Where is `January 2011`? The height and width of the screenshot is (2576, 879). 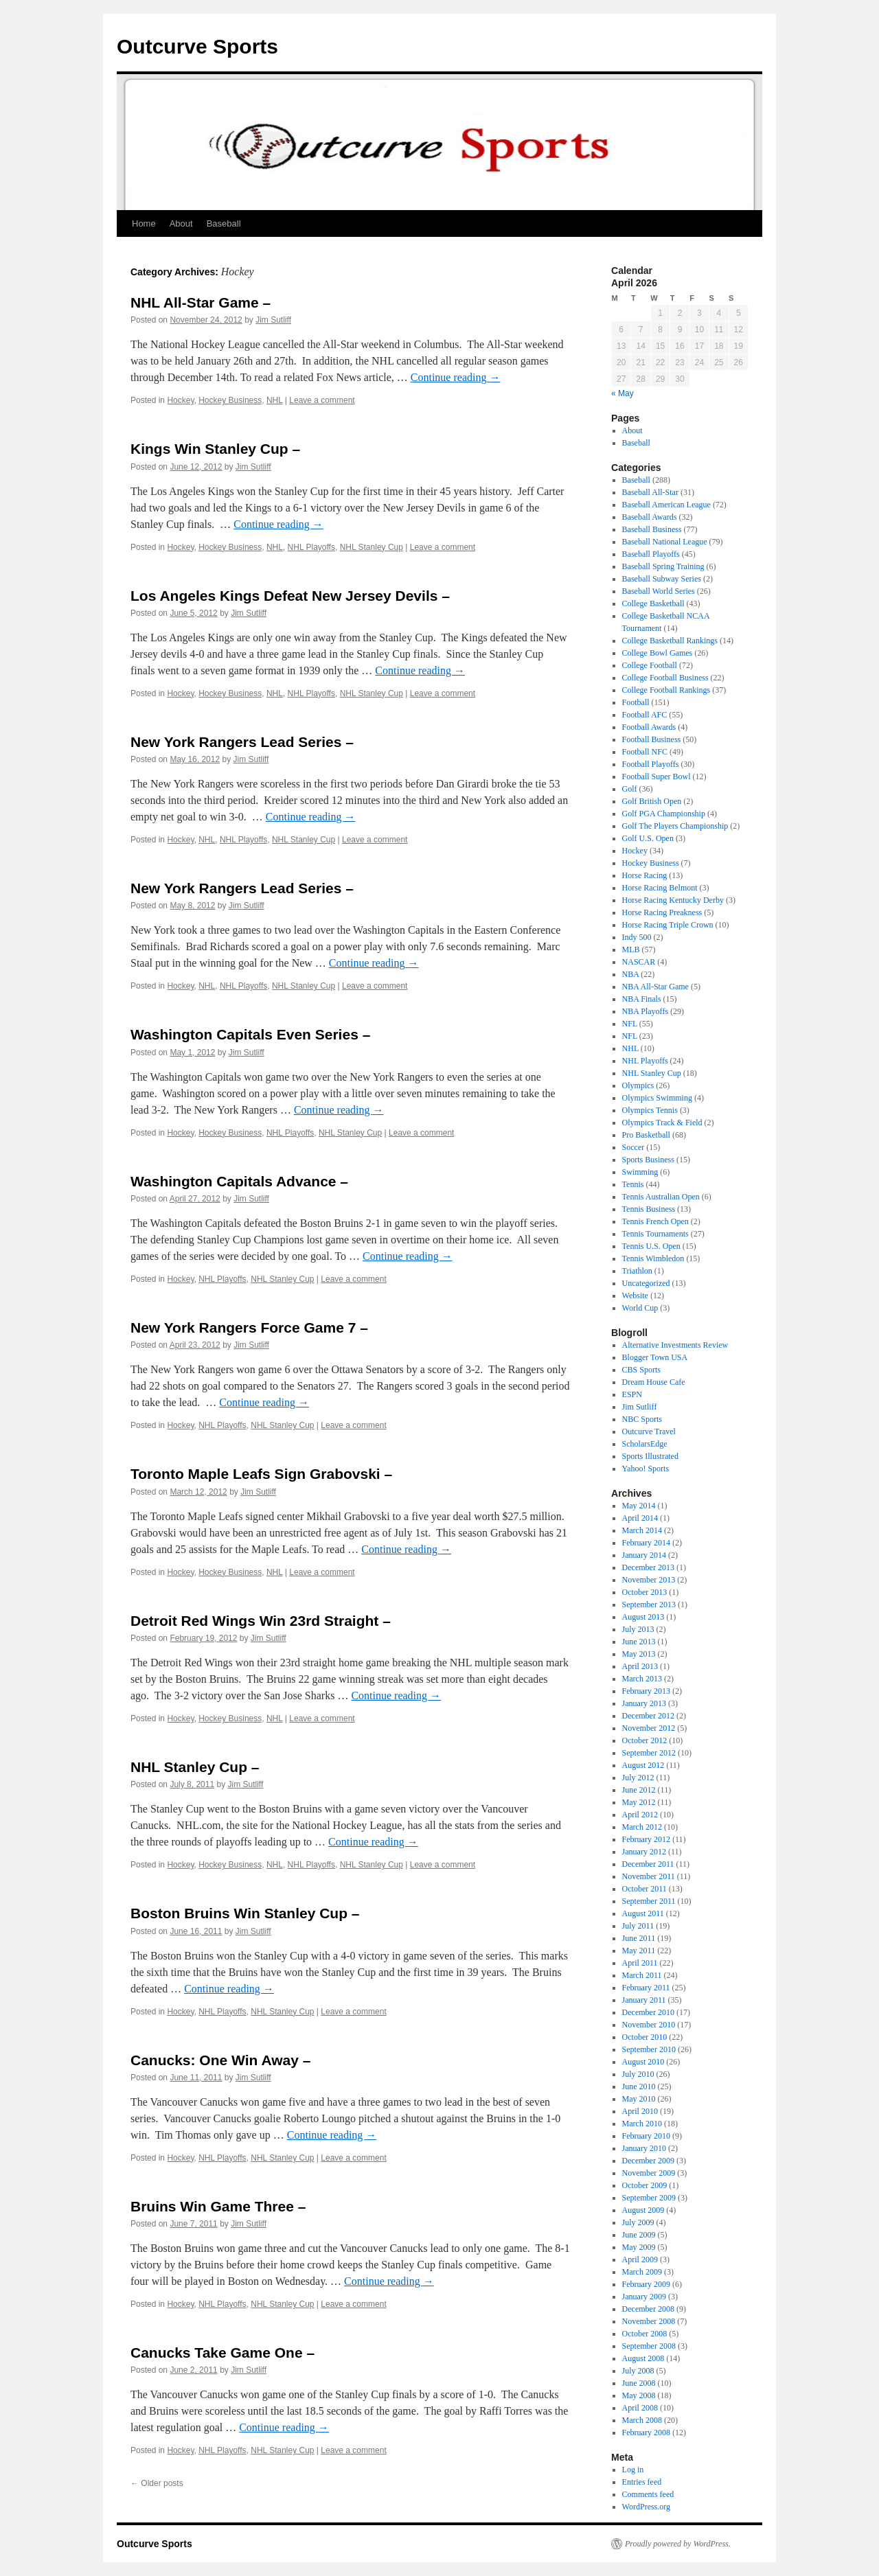
January 2011 is located at coordinates (644, 2000).